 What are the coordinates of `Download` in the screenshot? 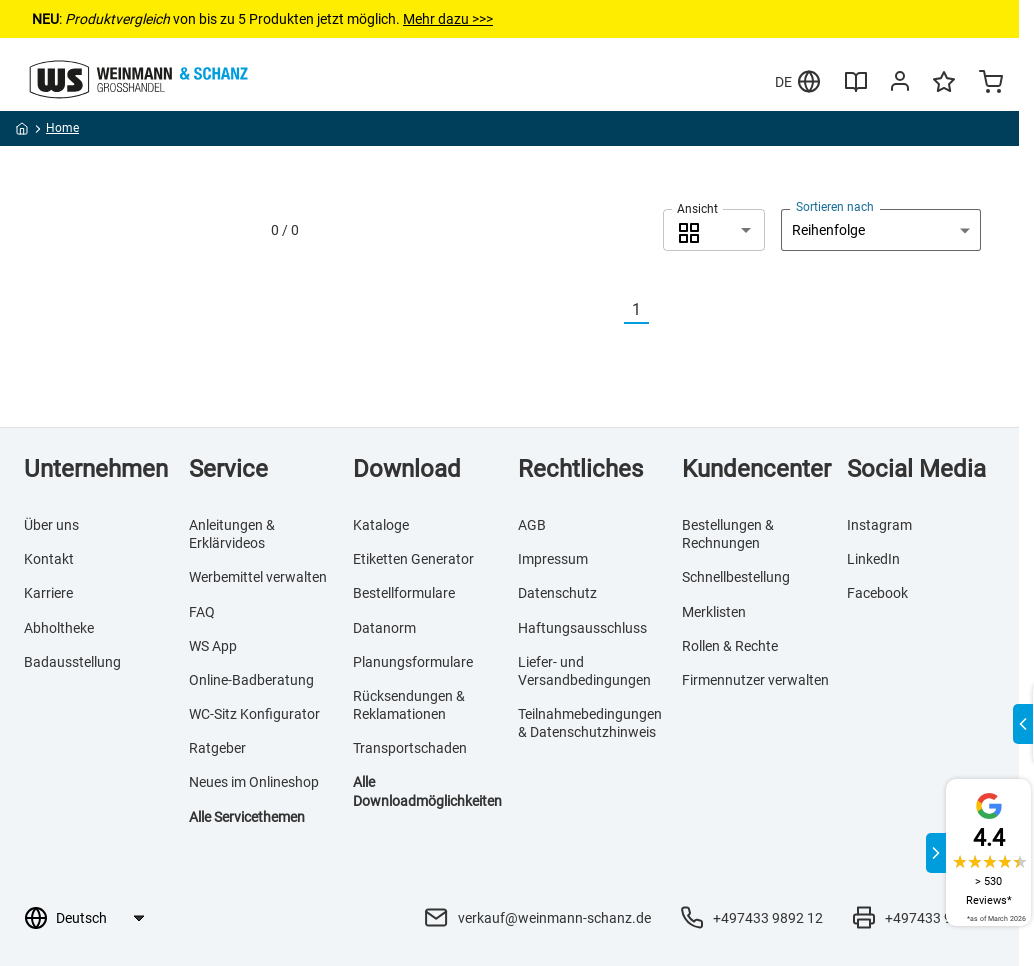 It's located at (407, 469).